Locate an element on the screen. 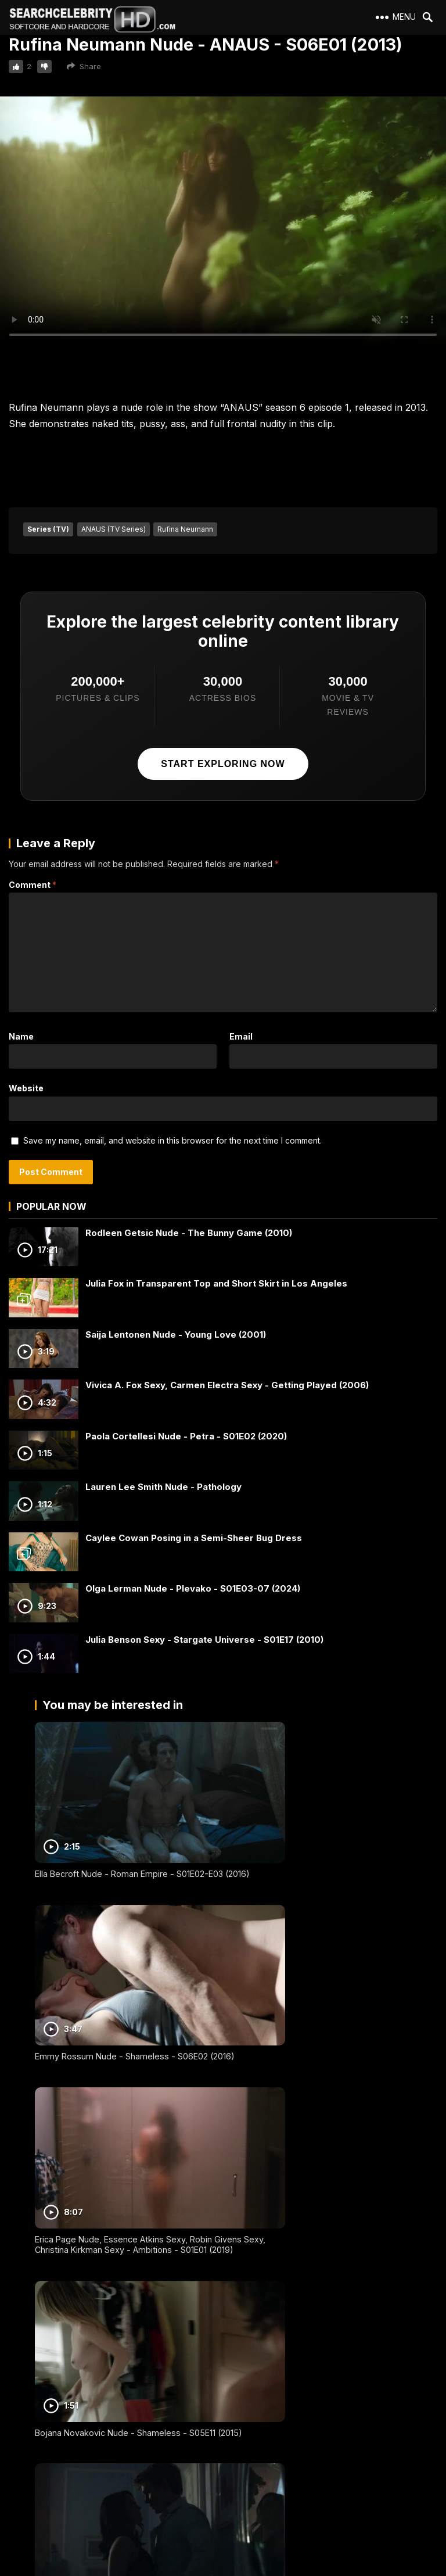 Image resolution: width=446 pixels, height=2576 pixels. Erica Page Nude, Essence Atkins Sexy, Robin Givens Sexy, Christina Kirkman Sexy - Ambitions - S01E01 (2019) is located at coordinates (123, 2003).